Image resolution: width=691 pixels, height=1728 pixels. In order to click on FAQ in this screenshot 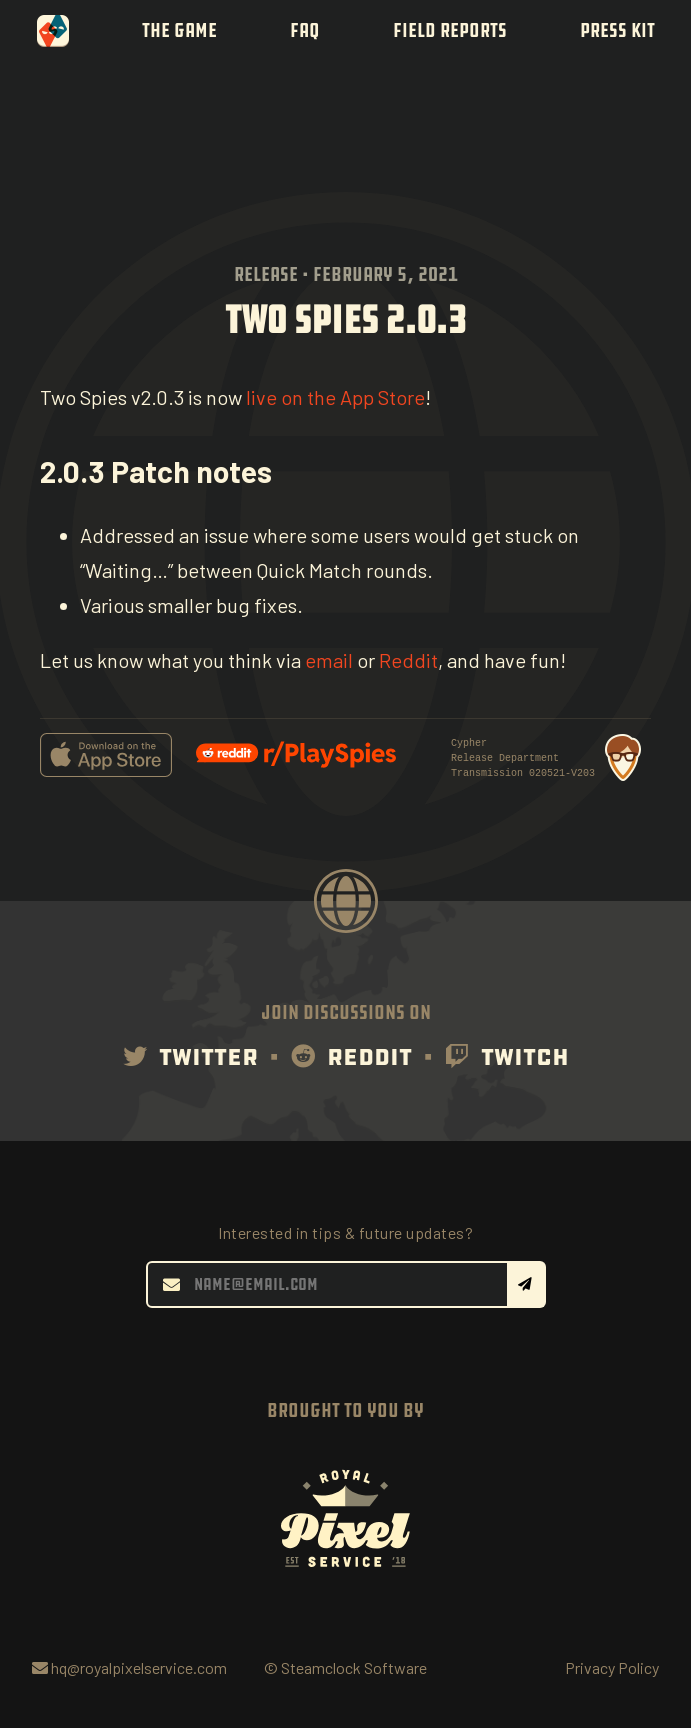, I will do `click(305, 30)`.